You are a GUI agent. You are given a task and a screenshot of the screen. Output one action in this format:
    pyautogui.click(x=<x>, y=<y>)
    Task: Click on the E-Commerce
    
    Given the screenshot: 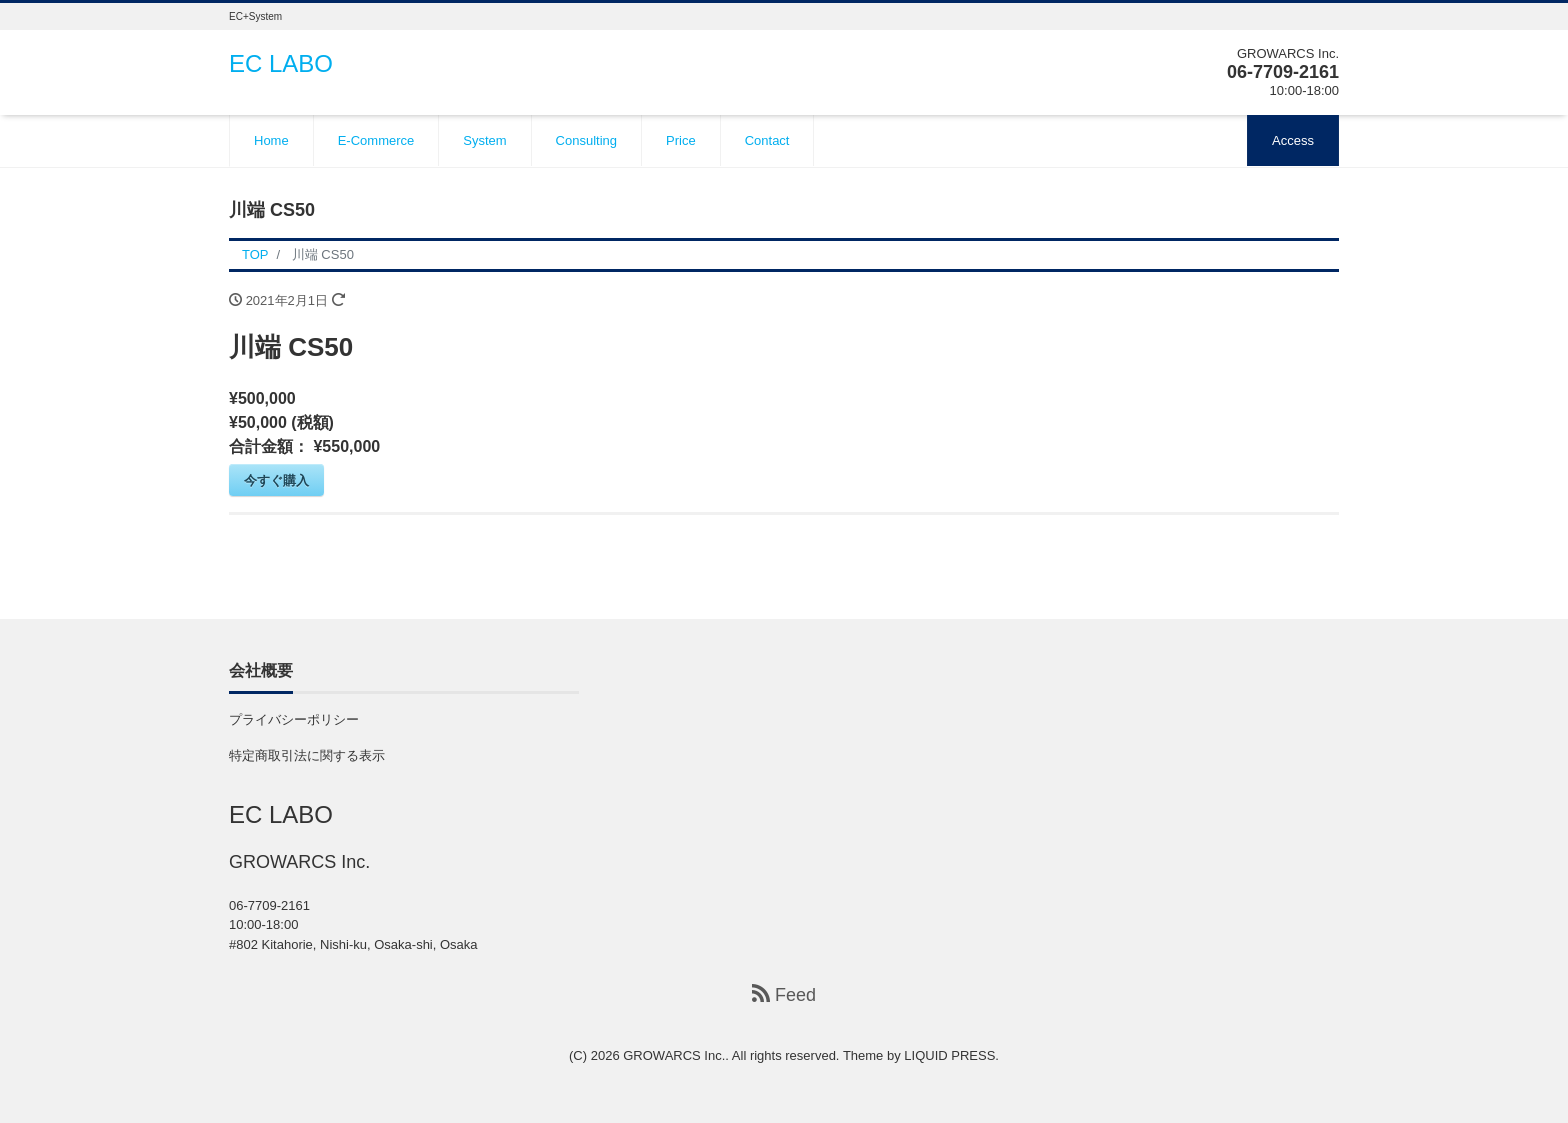 What is the action you would take?
    pyautogui.click(x=376, y=140)
    